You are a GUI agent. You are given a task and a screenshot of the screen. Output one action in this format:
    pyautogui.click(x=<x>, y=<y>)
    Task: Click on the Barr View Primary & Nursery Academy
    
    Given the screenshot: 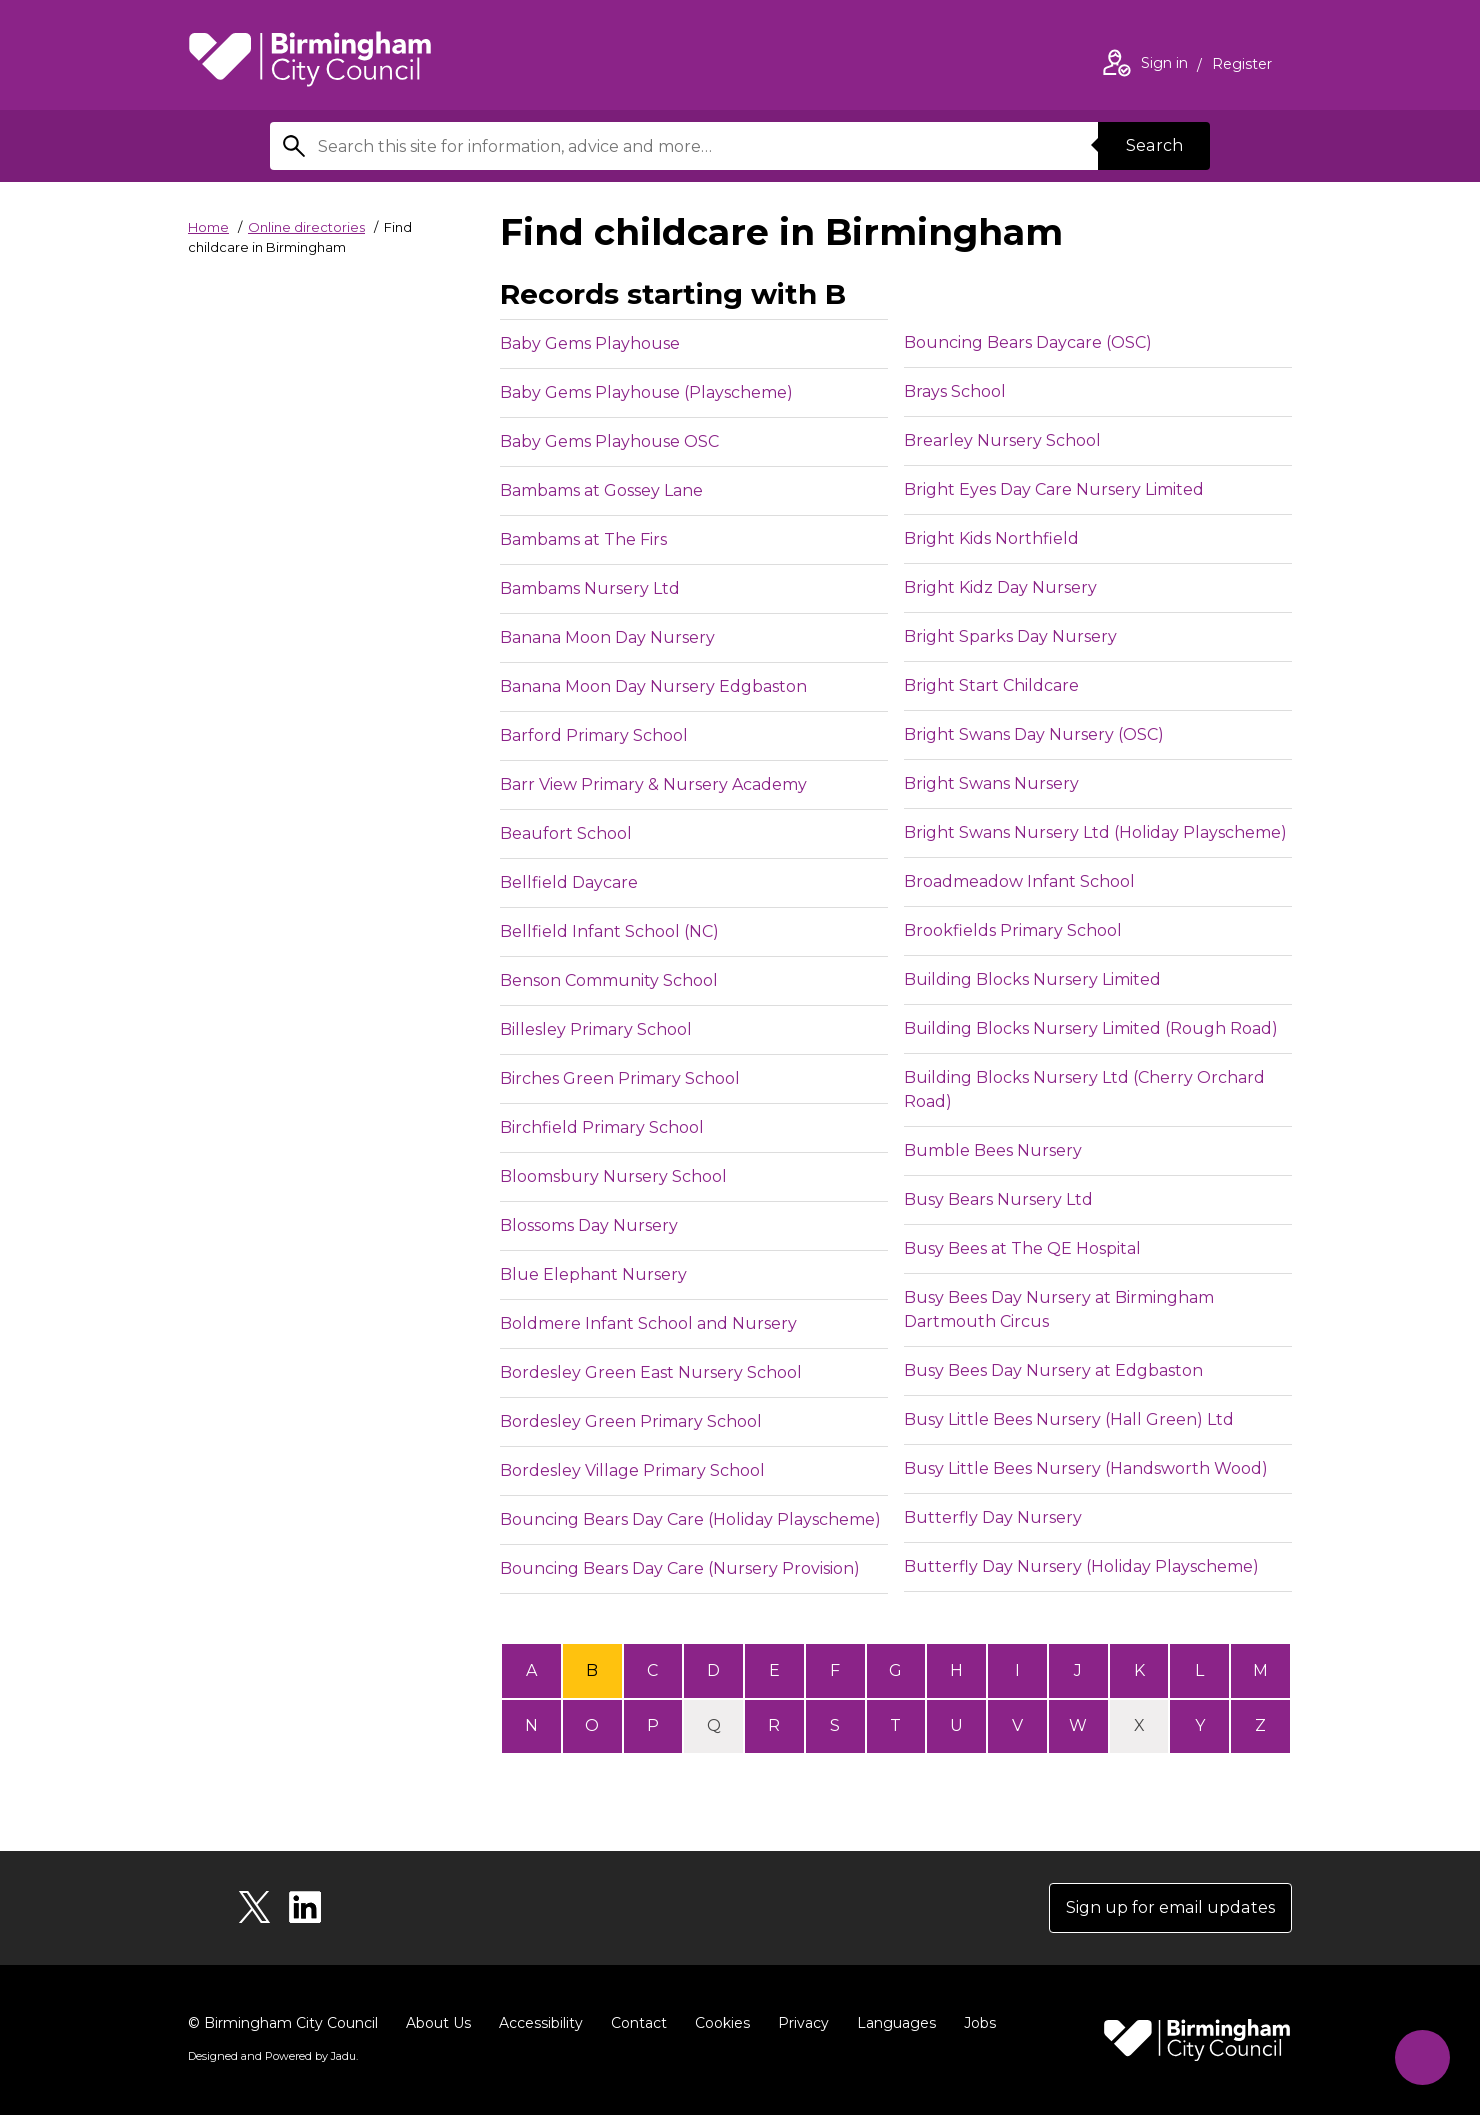 What is the action you would take?
    pyautogui.click(x=653, y=784)
    